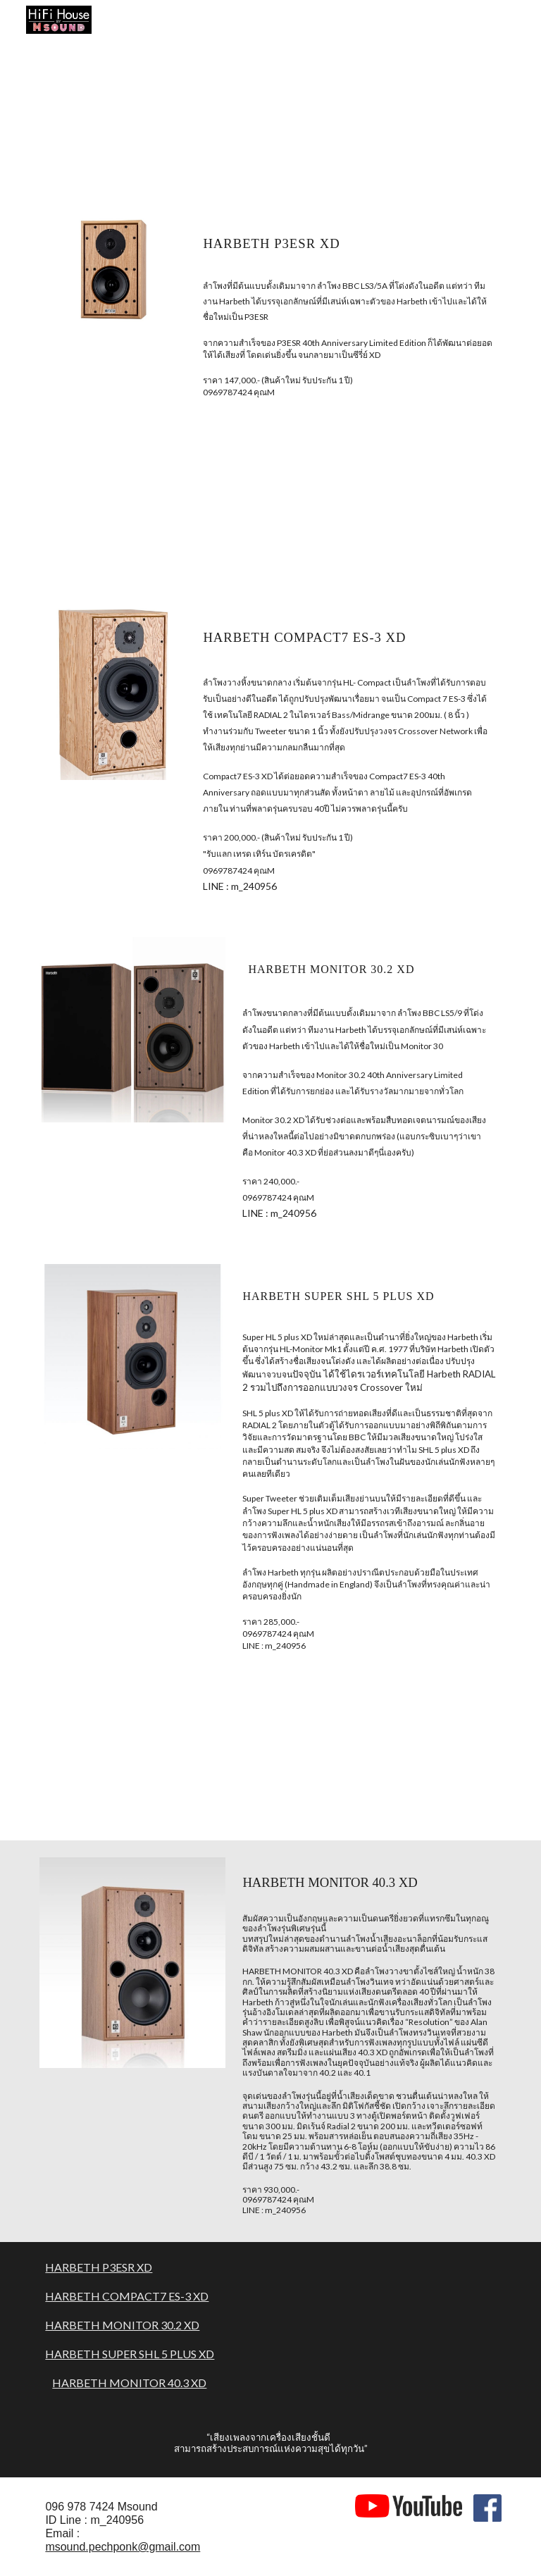 This screenshot has height=2576, width=541. What do you see at coordinates (129, 2353) in the screenshot?
I see `HARBETH SUPER SHL 5 PLUS XD` at bounding box center [129, 2353].